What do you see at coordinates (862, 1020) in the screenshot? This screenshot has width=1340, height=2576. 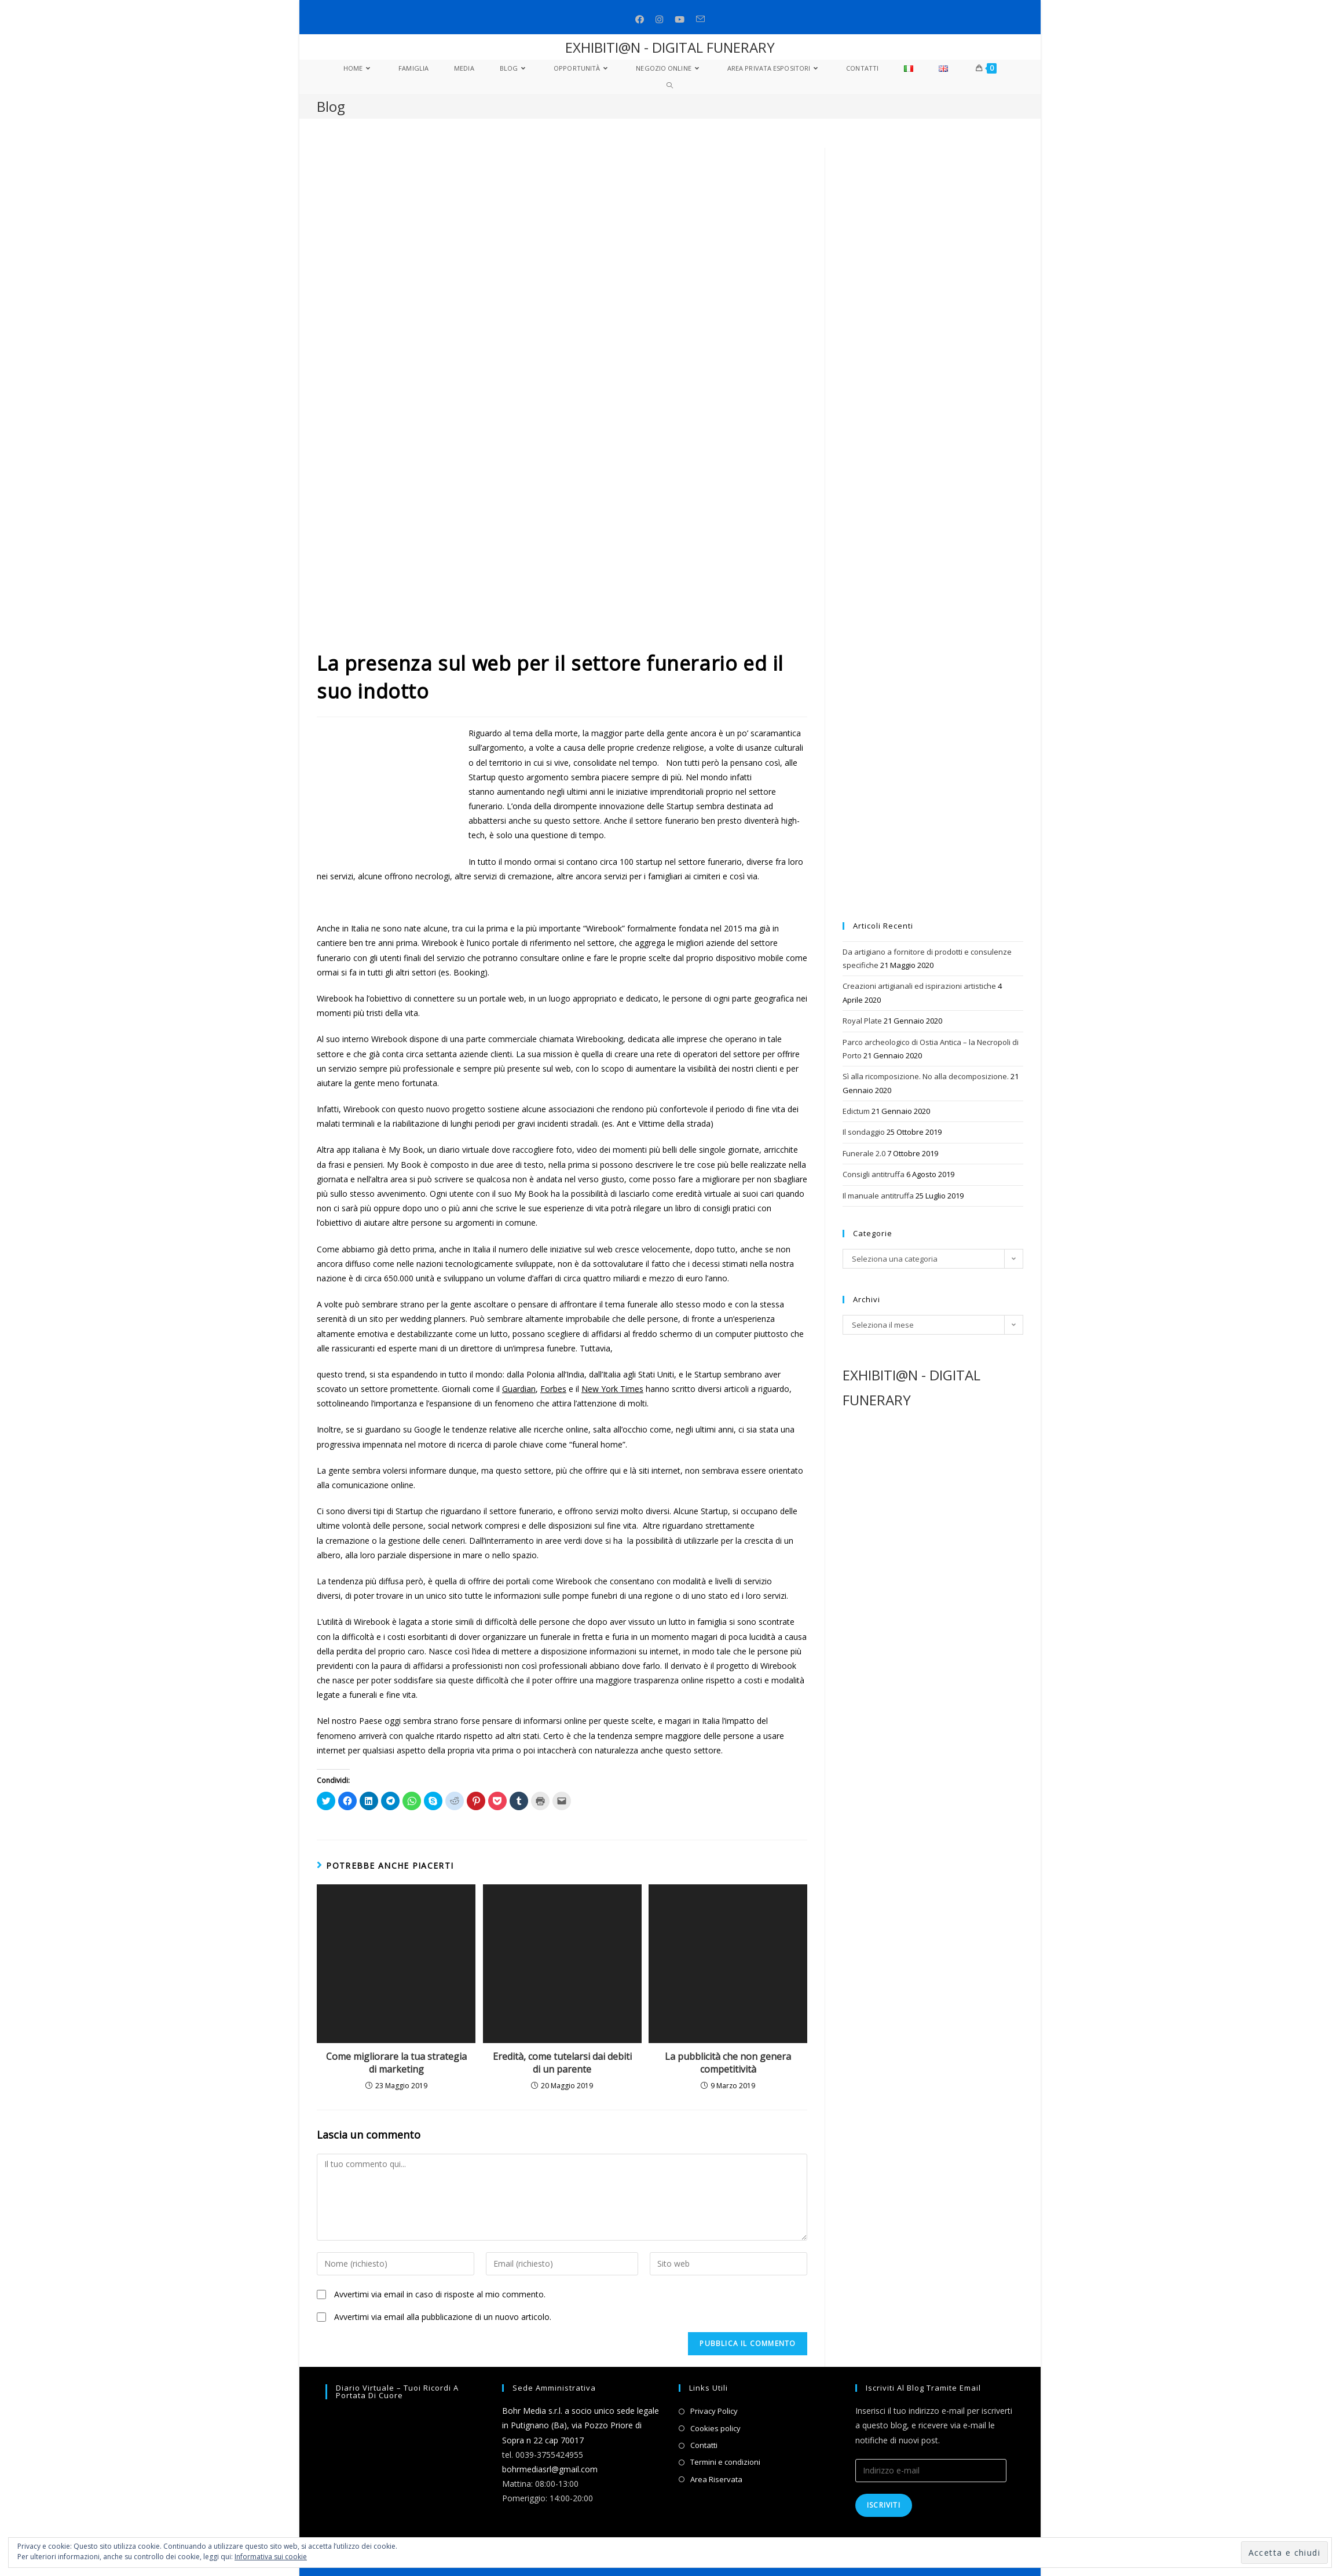 I see `Royal Plate` at bounding box center [862, 1020].